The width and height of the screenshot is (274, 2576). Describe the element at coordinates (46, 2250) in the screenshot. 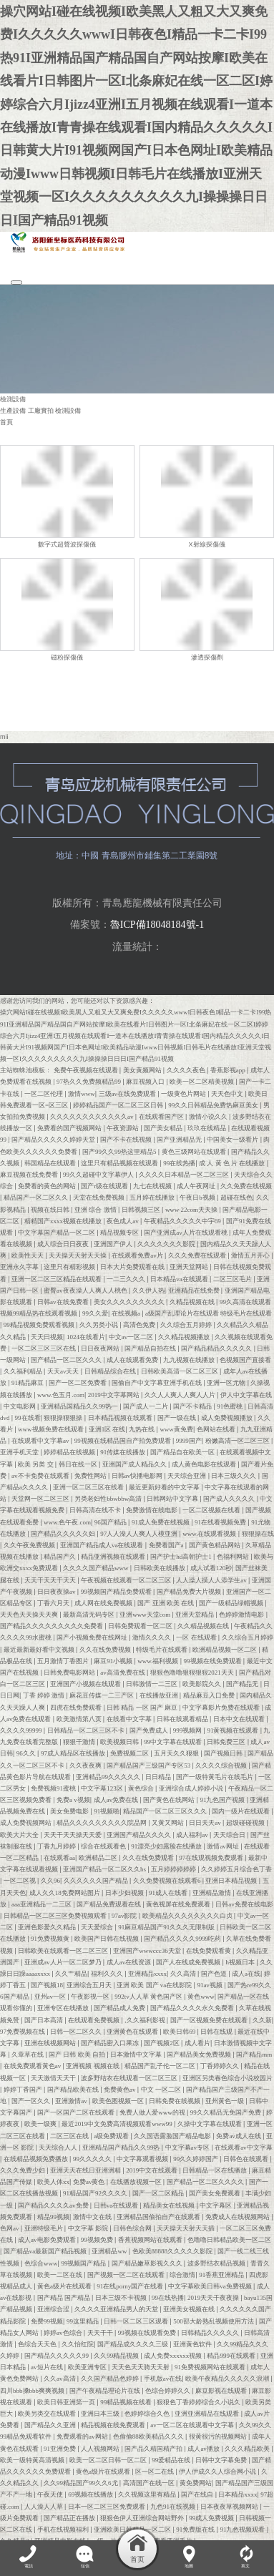

I see `国产精品va最新国产精品视频` at that location.